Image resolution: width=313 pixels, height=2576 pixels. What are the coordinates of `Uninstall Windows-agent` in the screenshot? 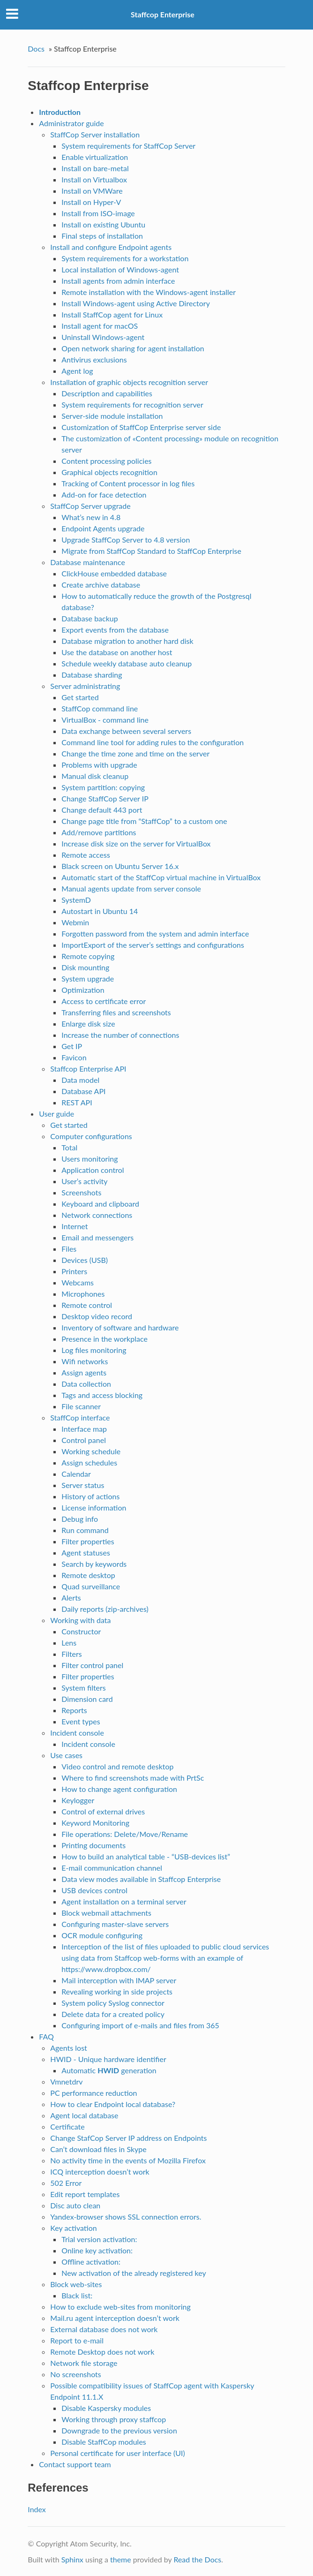 It's located at (102, 336).